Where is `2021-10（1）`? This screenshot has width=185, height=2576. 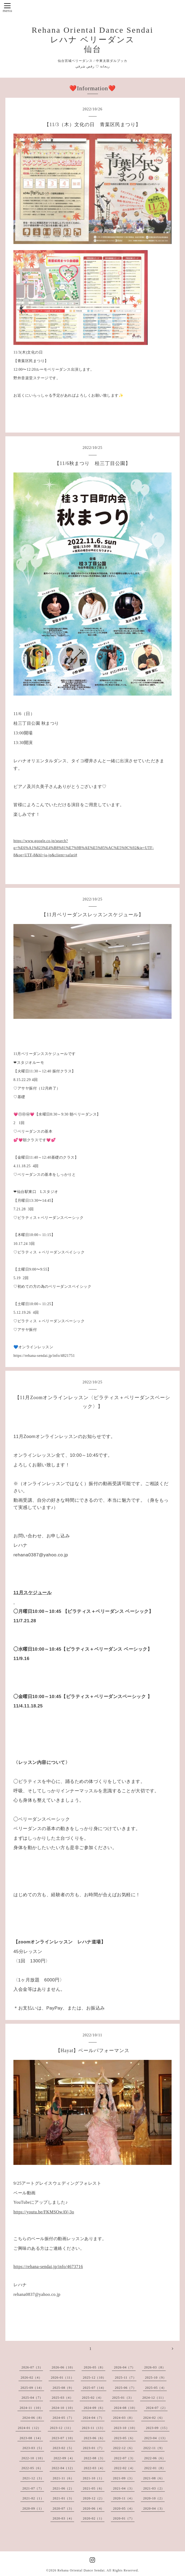
2021-10（1） is located at coordinates (93, 2478).